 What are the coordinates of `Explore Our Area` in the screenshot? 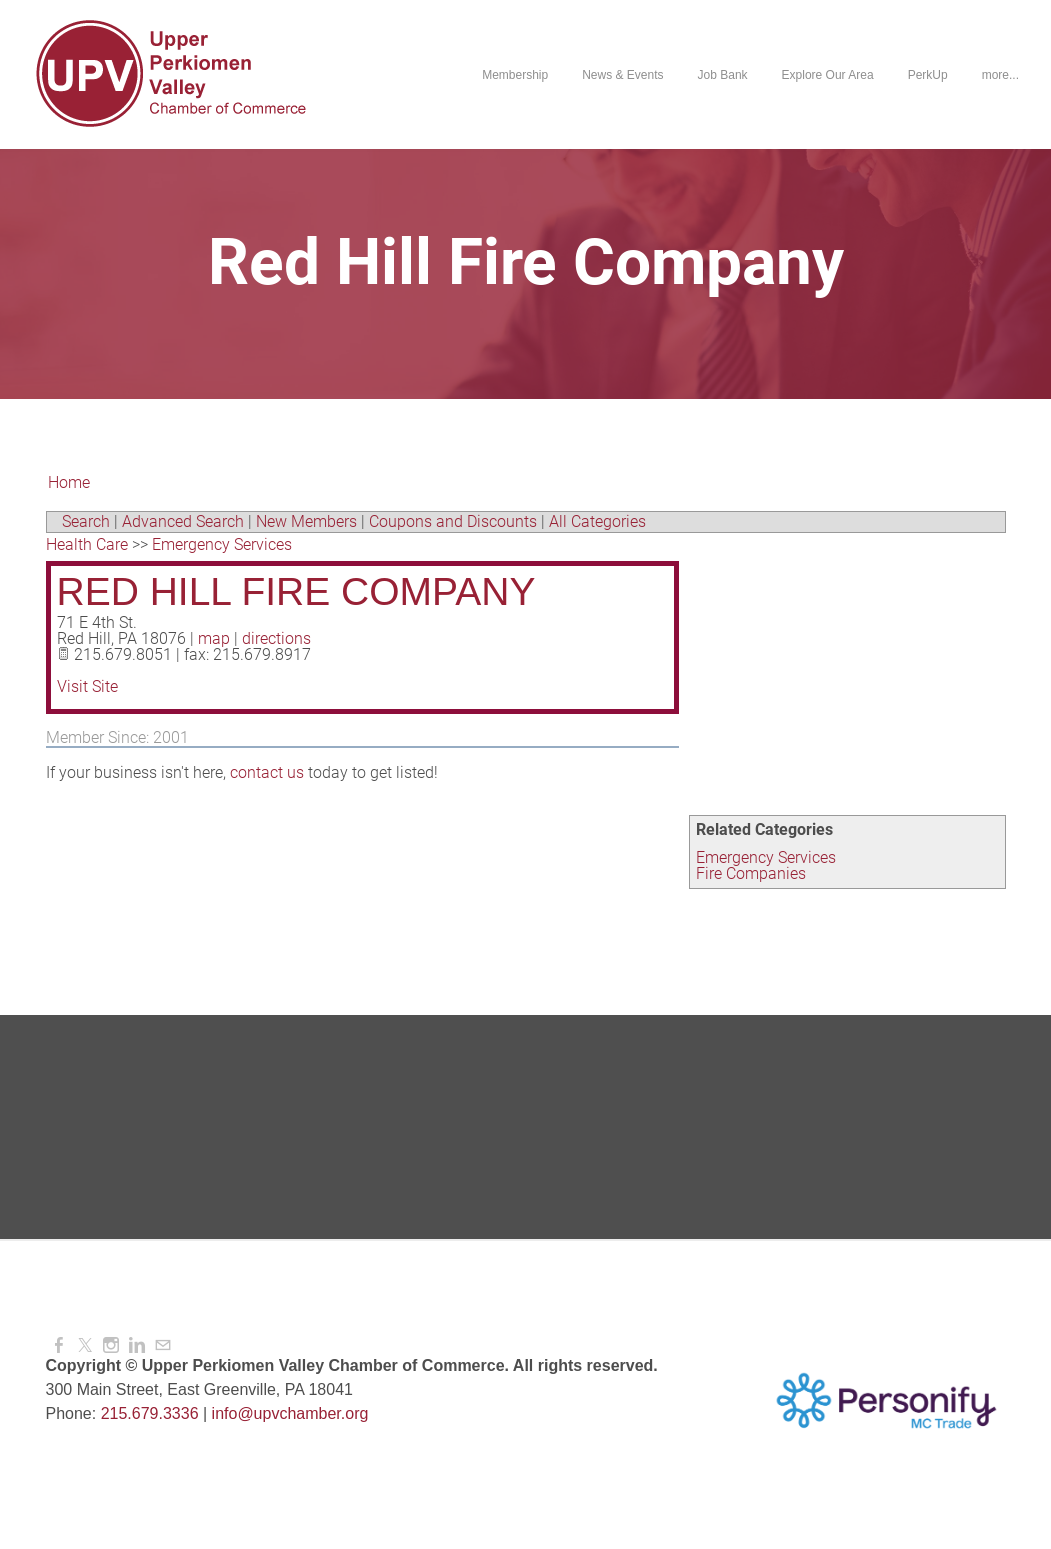 It's located at (828, 75).